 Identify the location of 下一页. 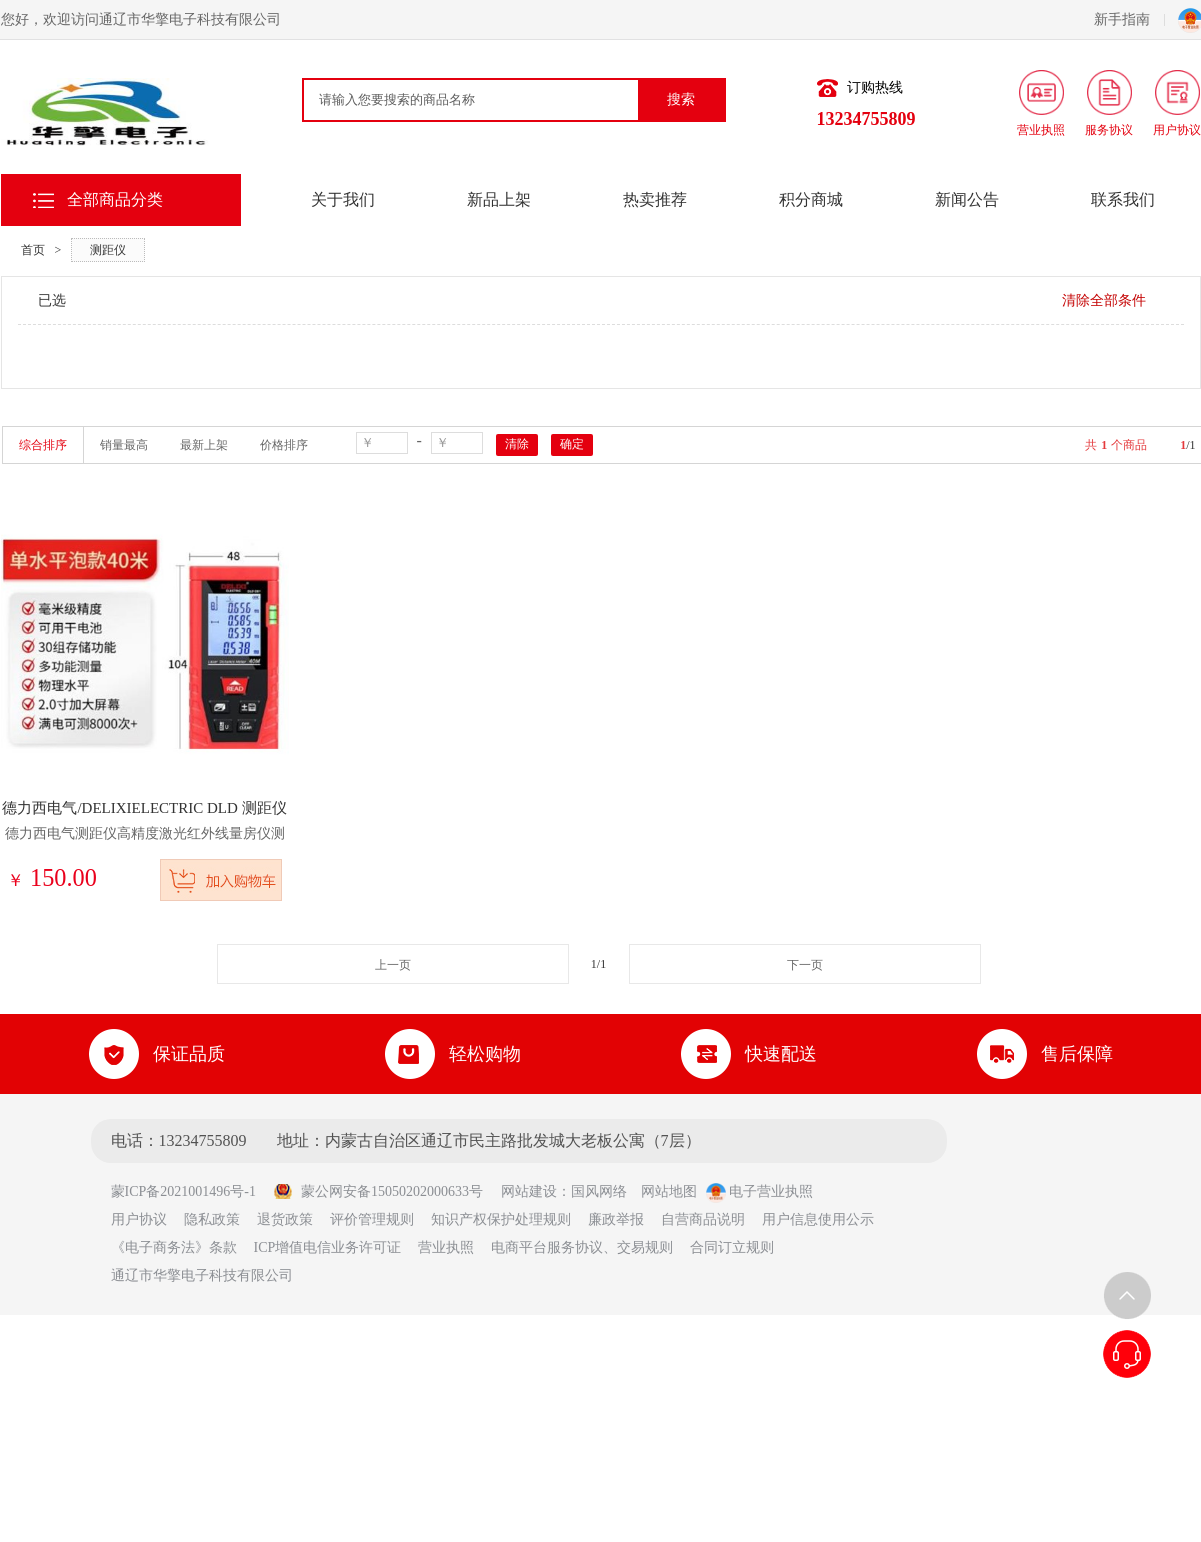
(805, 965).